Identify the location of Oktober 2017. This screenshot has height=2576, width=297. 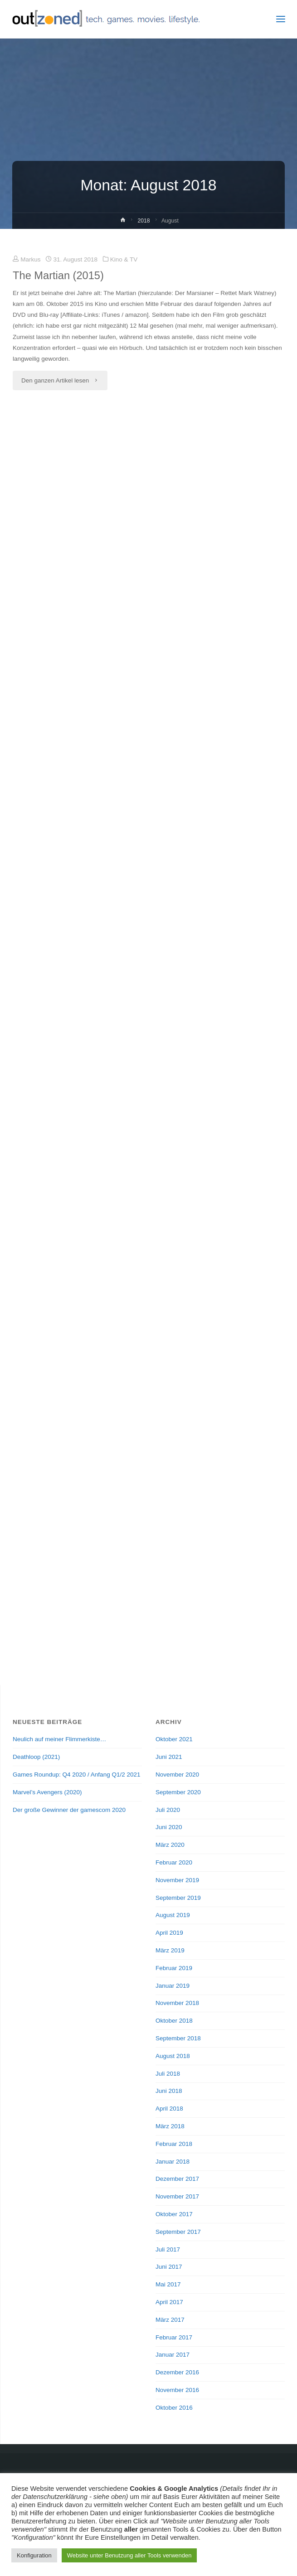
(174, 2214).